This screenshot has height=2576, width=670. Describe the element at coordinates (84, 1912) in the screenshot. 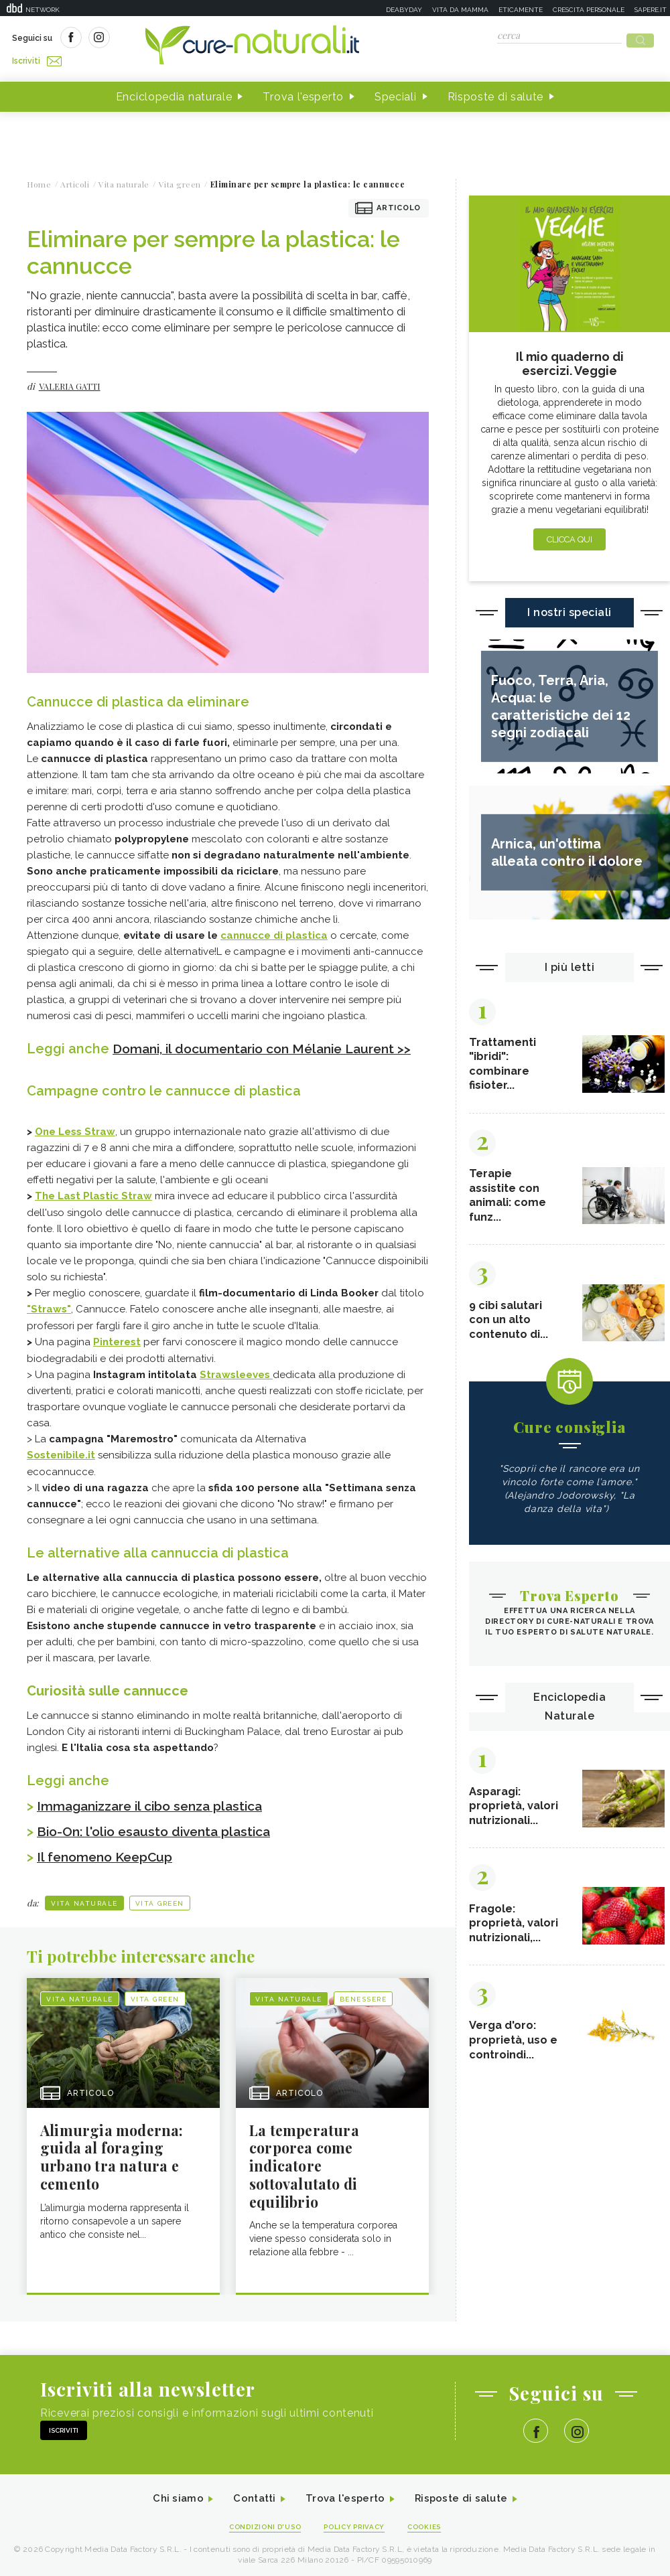

I see `Vita naturale` at that location.